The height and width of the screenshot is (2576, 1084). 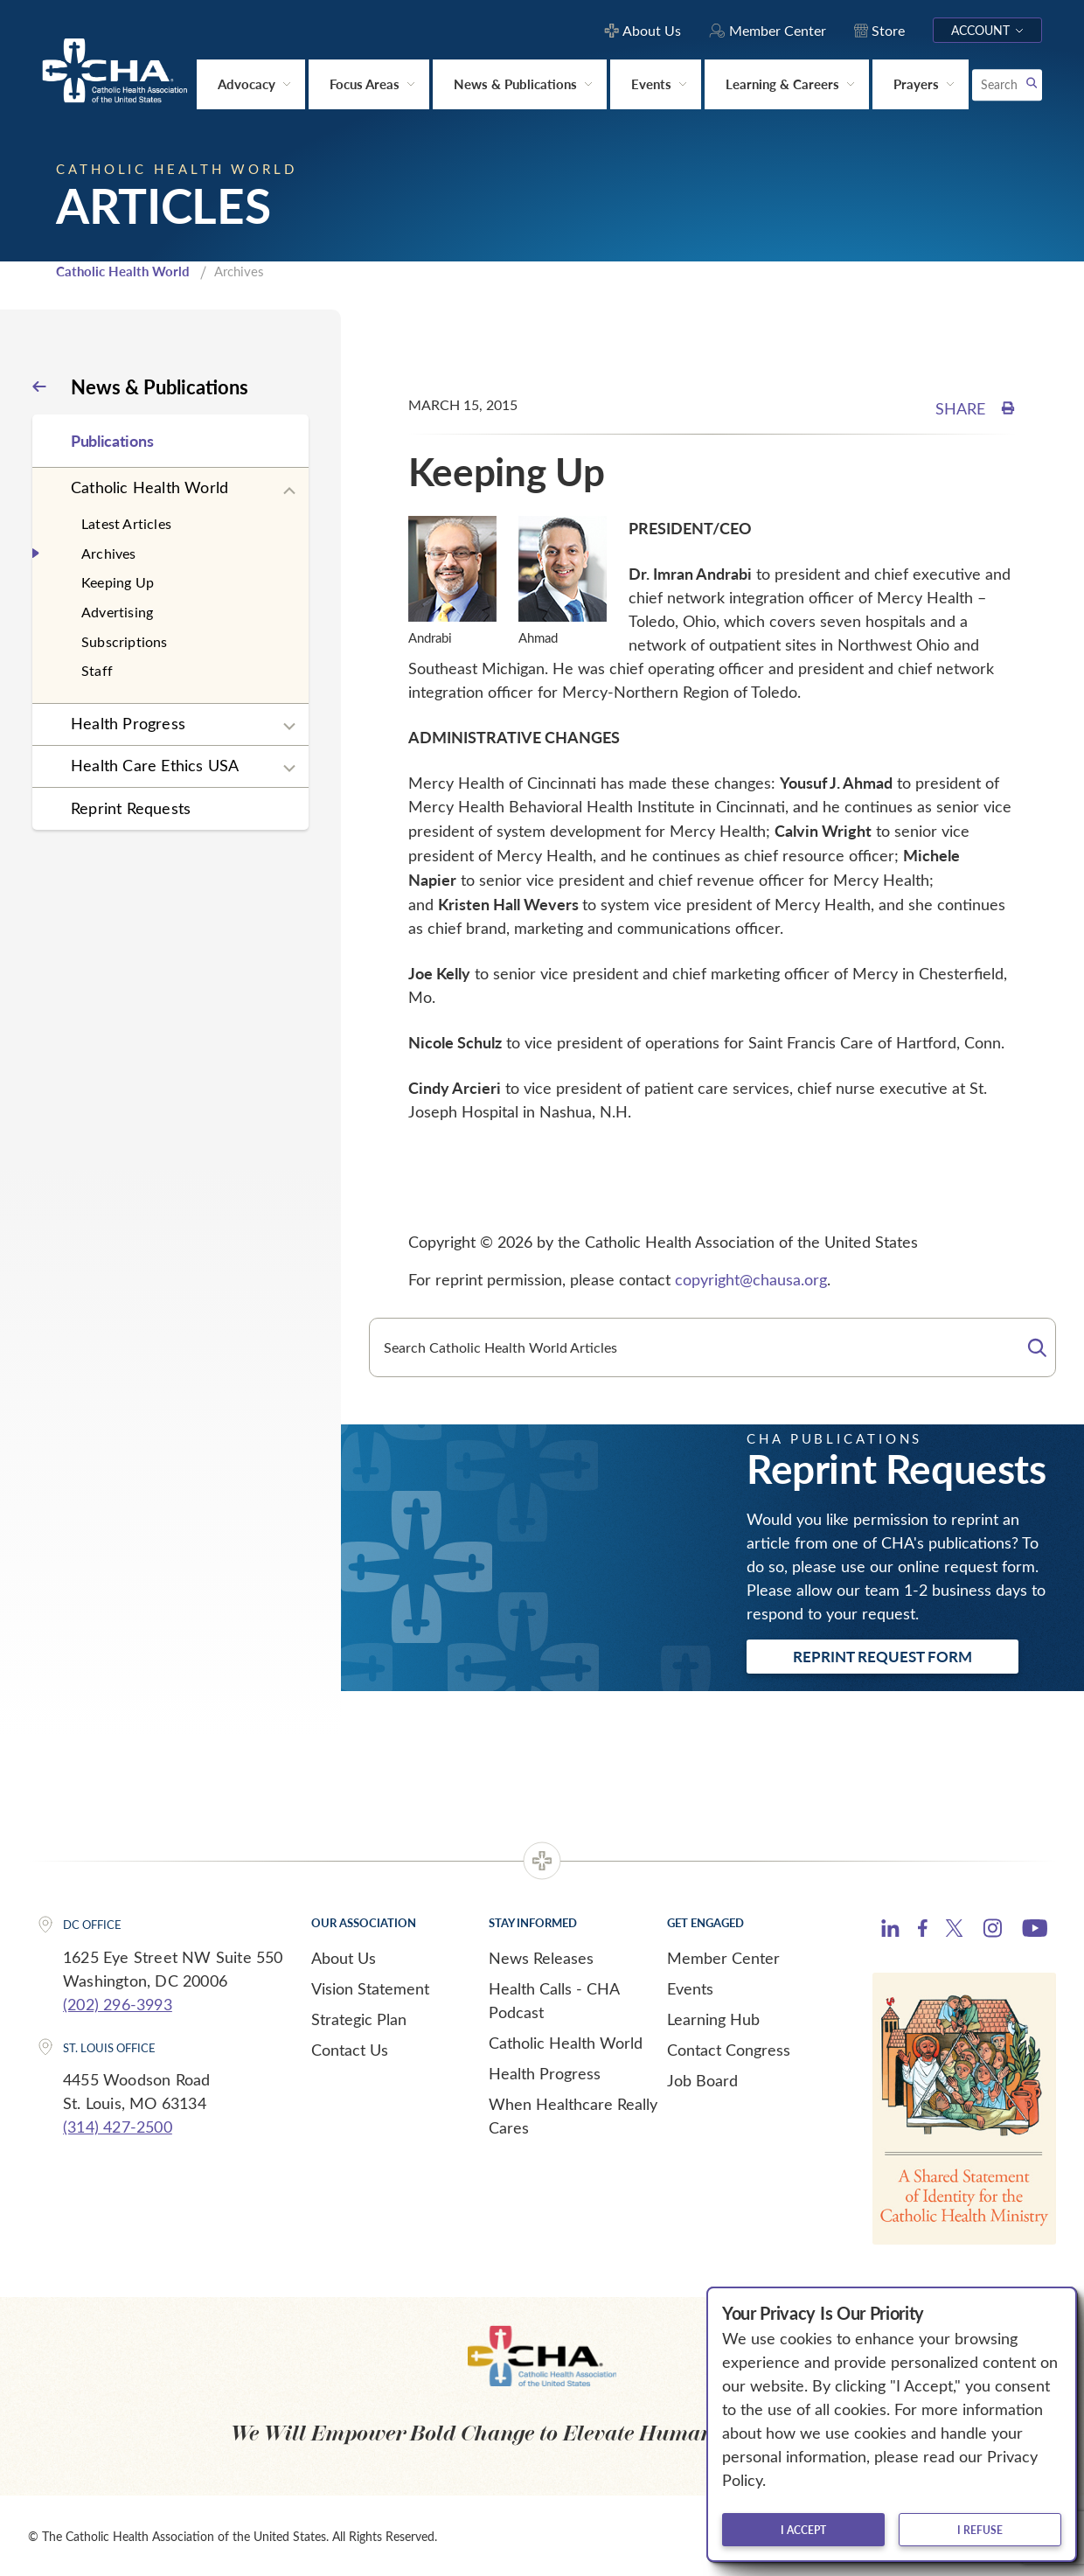 I want to click on (202) 296-3993, so click(x=117, y=2002).